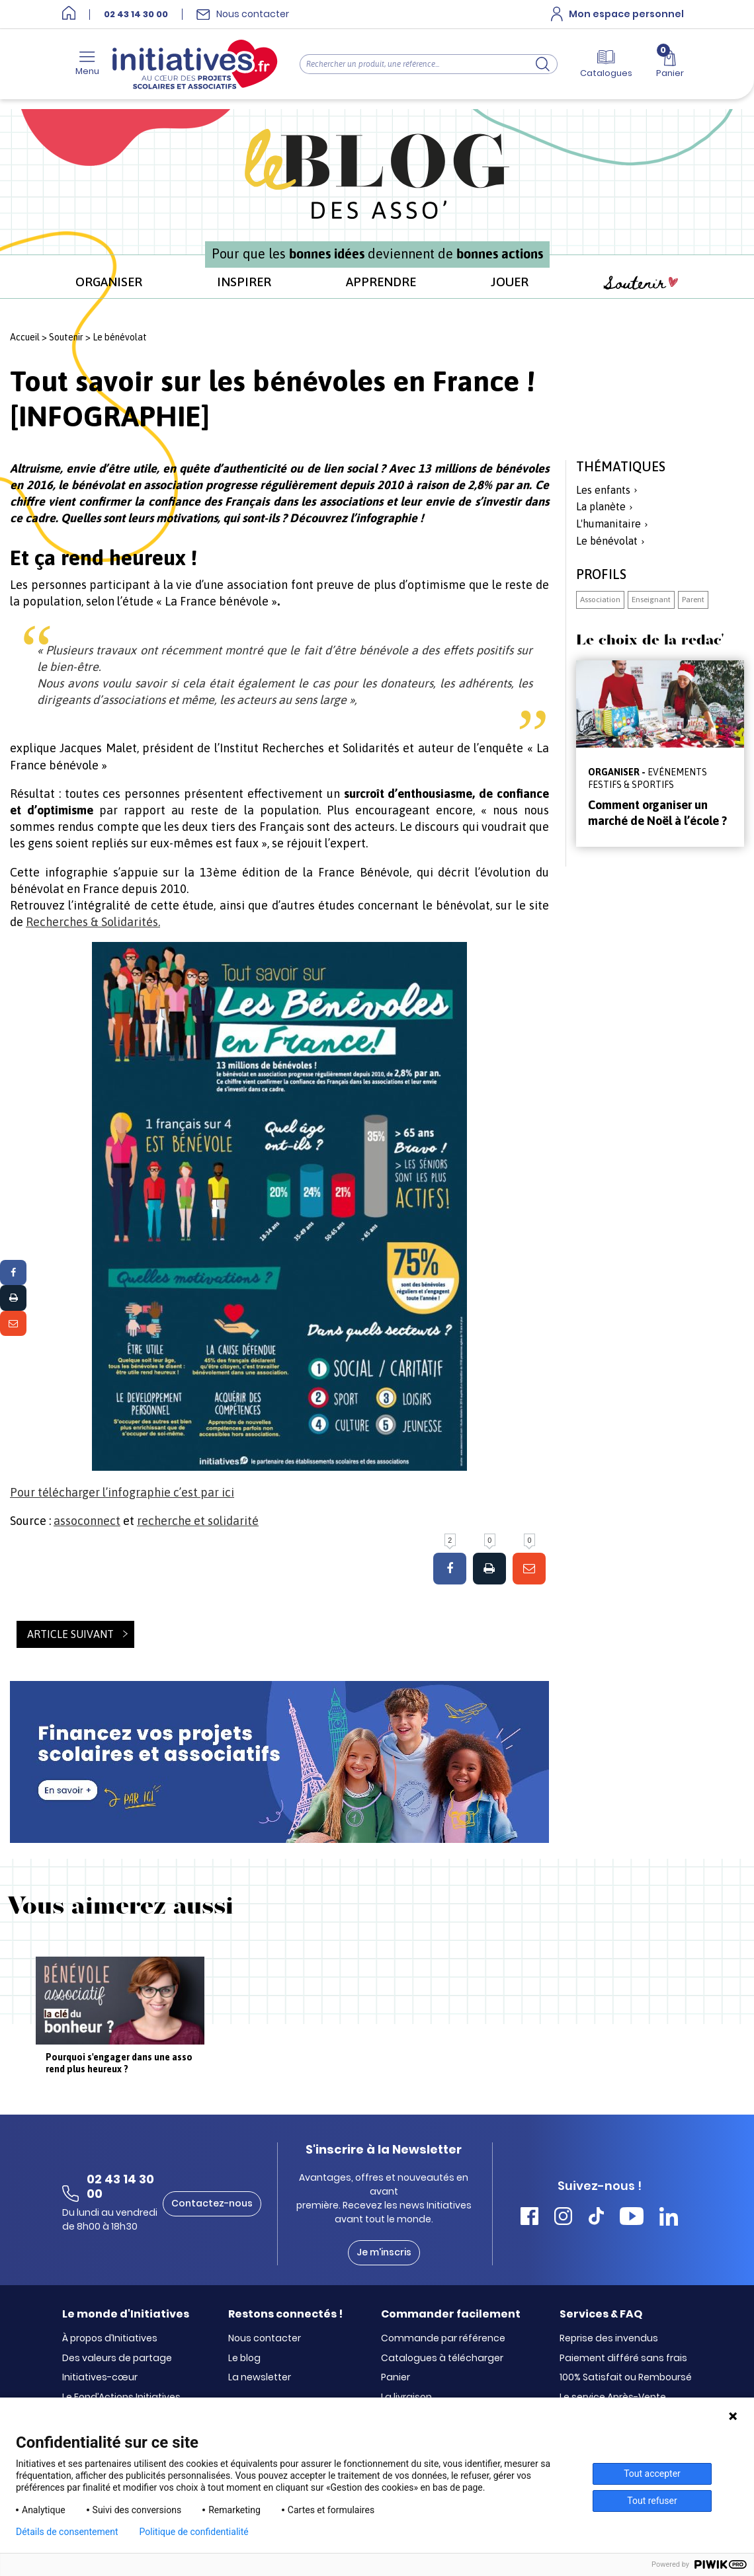  I want to click on Parent, so click(693, 599).